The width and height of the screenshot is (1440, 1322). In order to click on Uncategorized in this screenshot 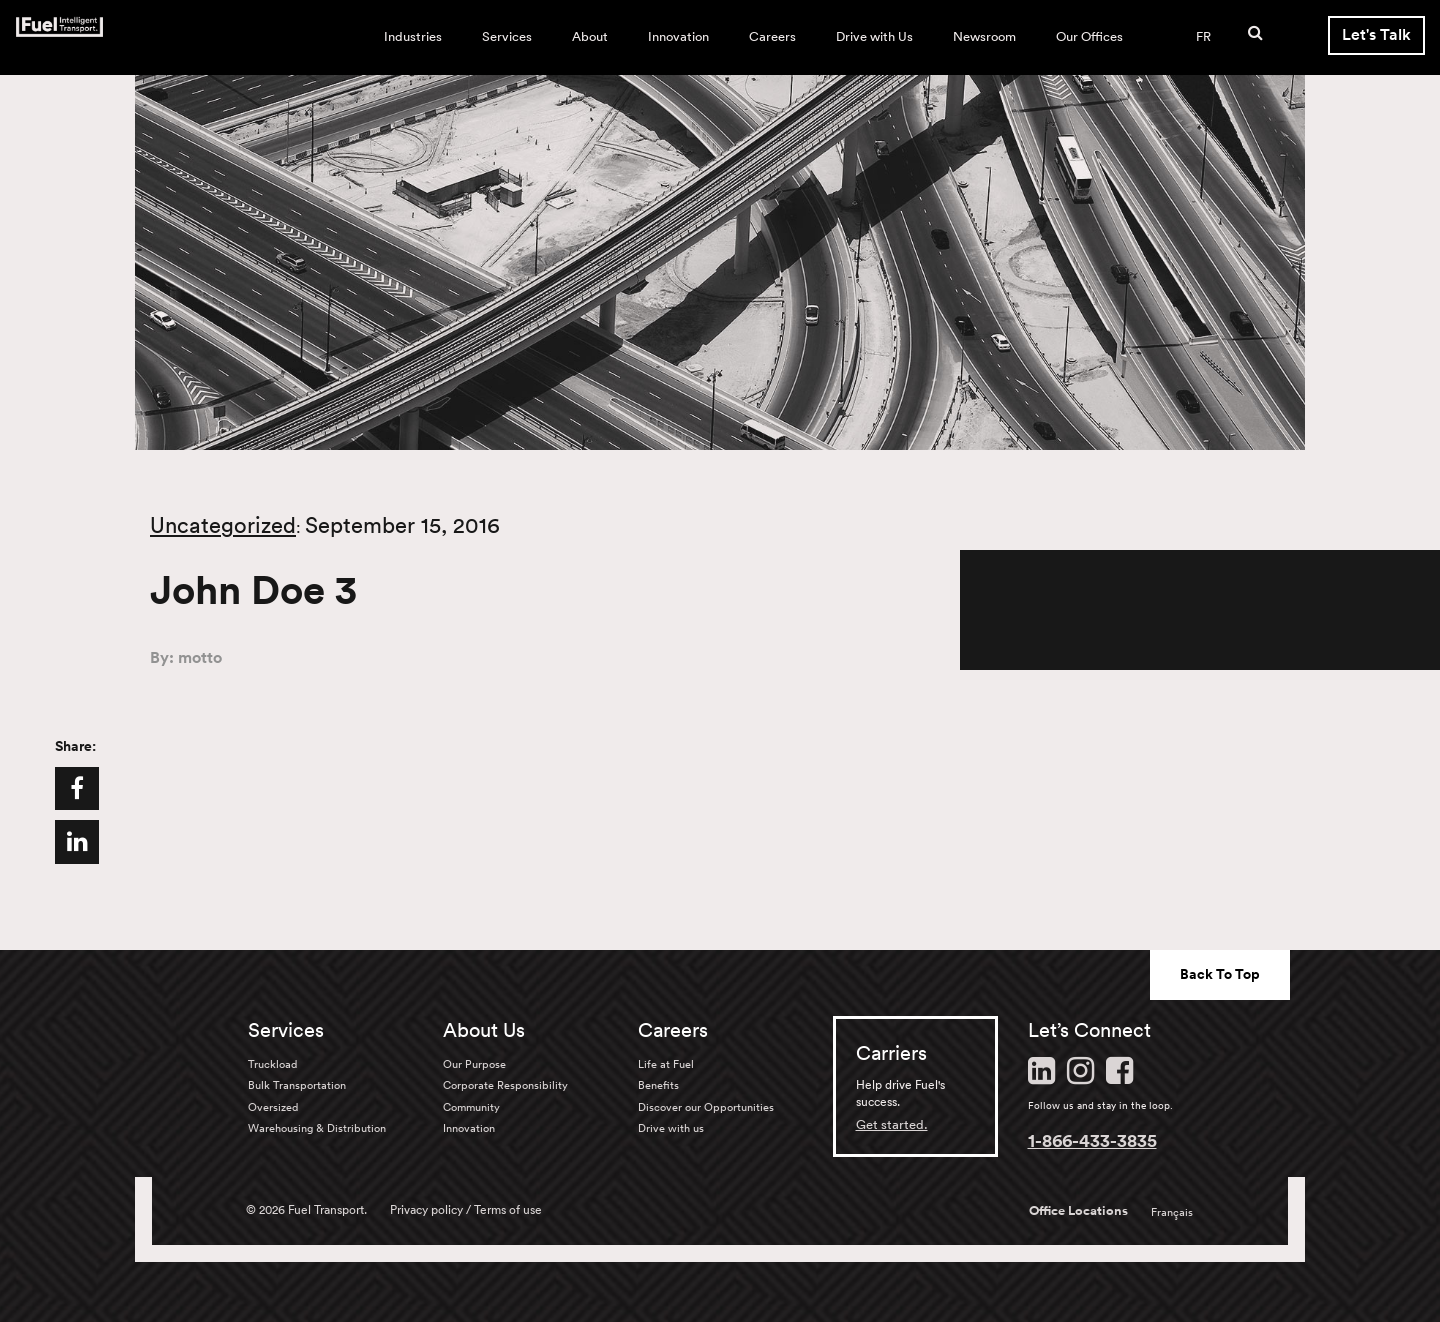, I will do `click(223, 525)`.